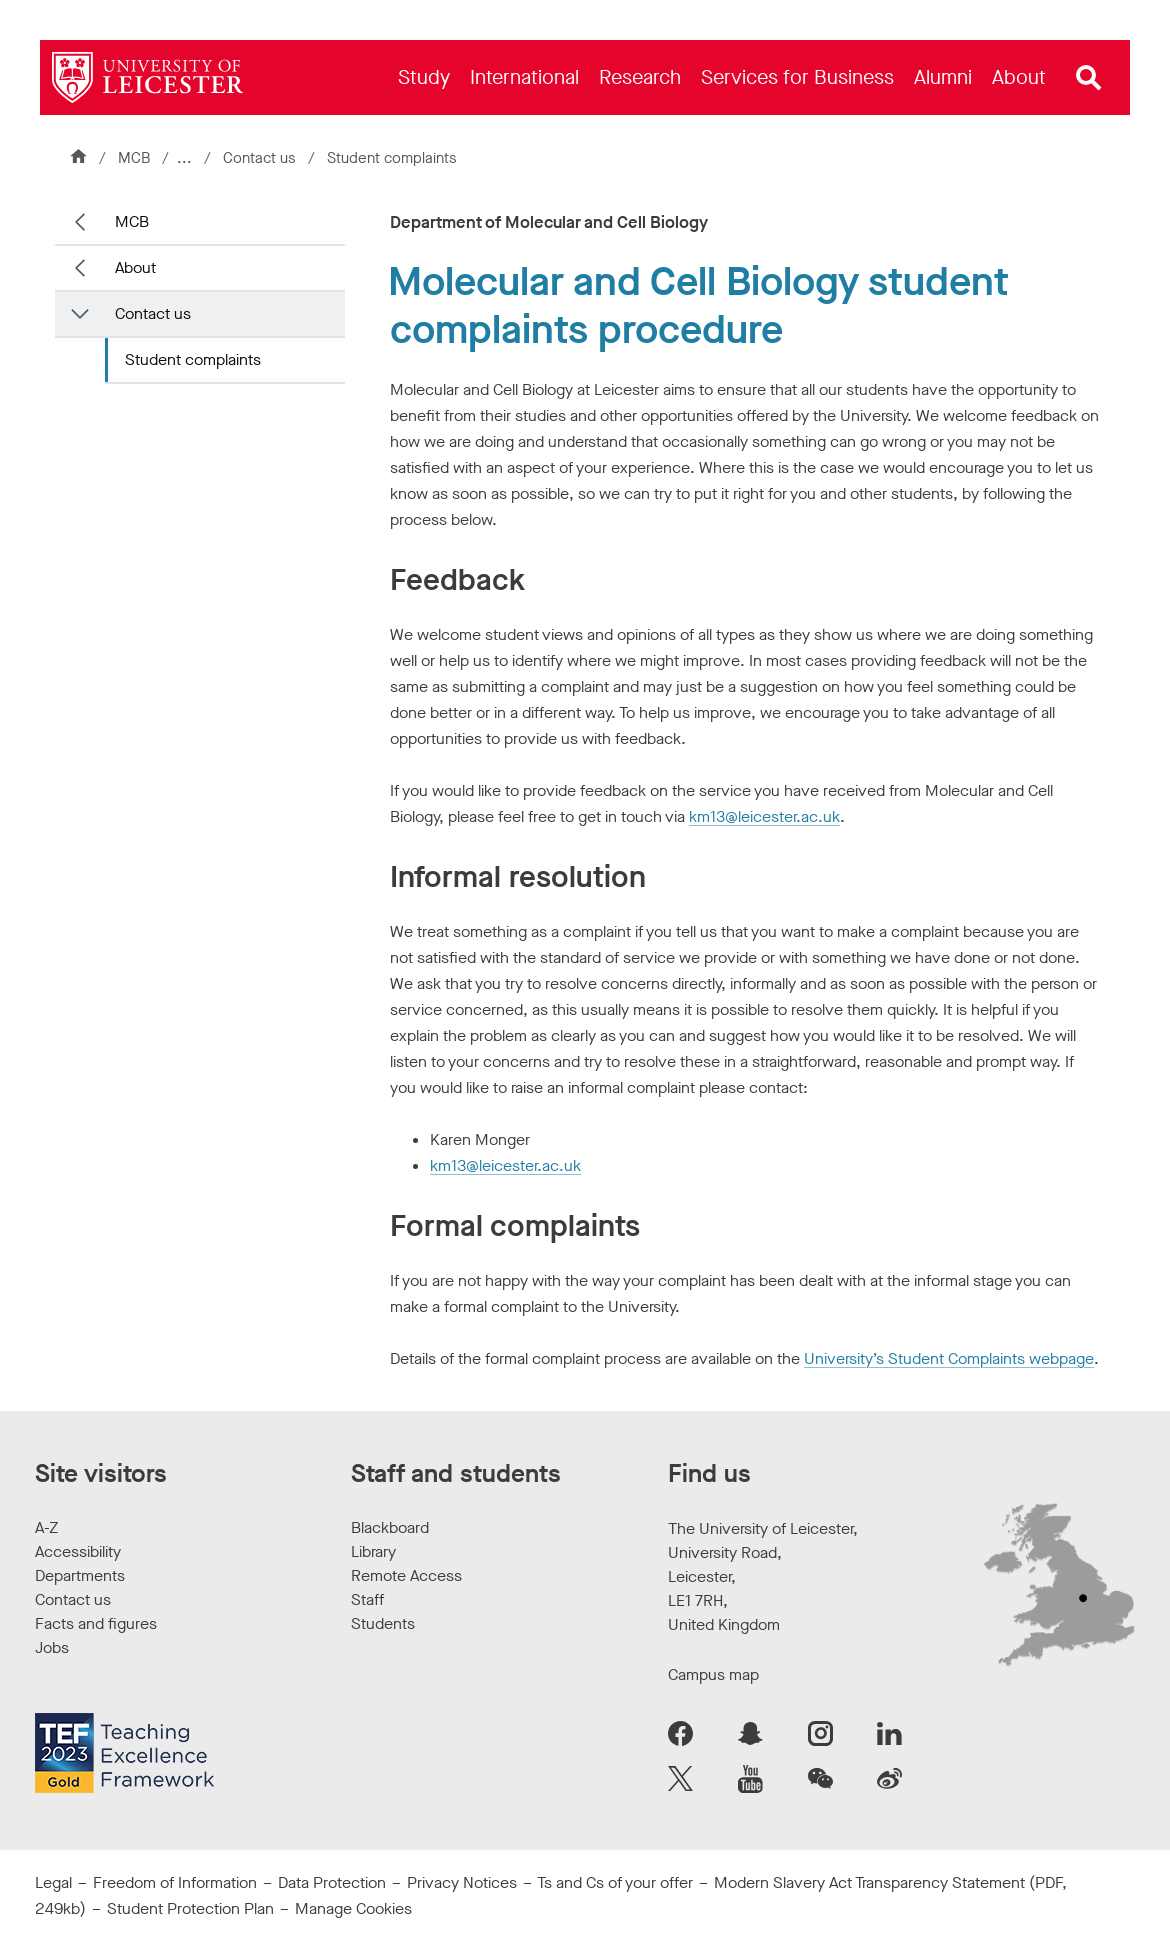 The image size is (1170, 1942). I want to click on Library, so click(373, 1551).